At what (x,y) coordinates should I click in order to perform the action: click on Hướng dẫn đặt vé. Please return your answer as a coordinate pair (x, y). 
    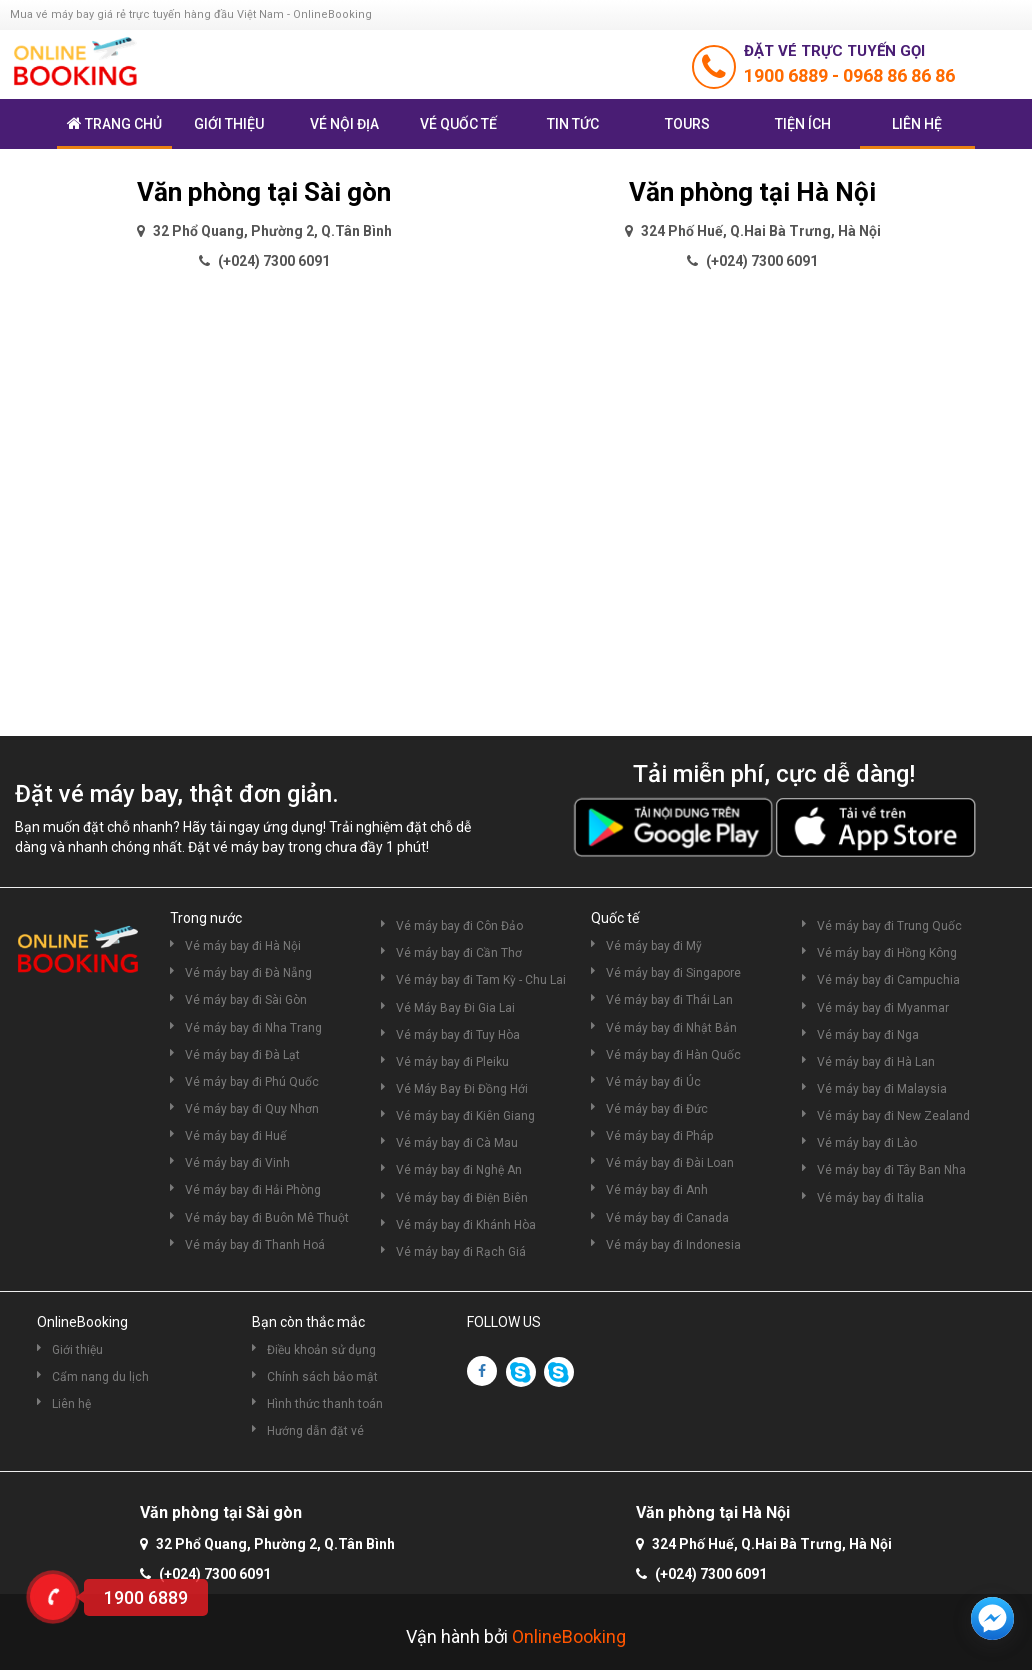
    Looking at the image, I should click on (315, 1431).